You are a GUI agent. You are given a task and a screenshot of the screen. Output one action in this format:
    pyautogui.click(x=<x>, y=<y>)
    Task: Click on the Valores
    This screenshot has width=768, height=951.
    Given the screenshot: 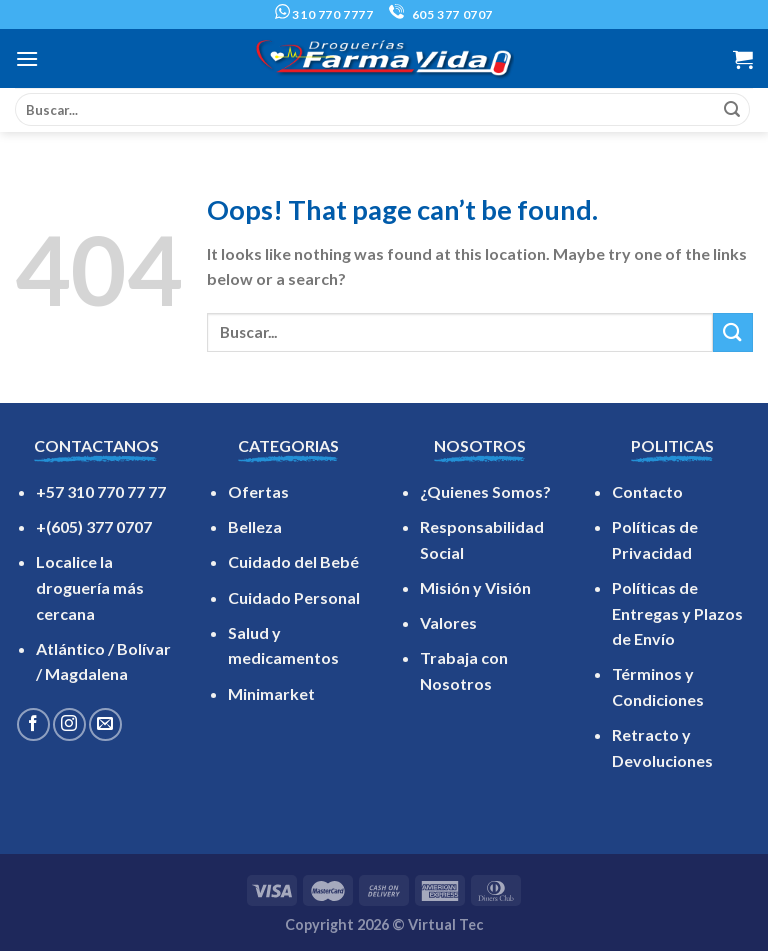 What is the action you would take?
    pyautogui.click(x=448, y=622)
    